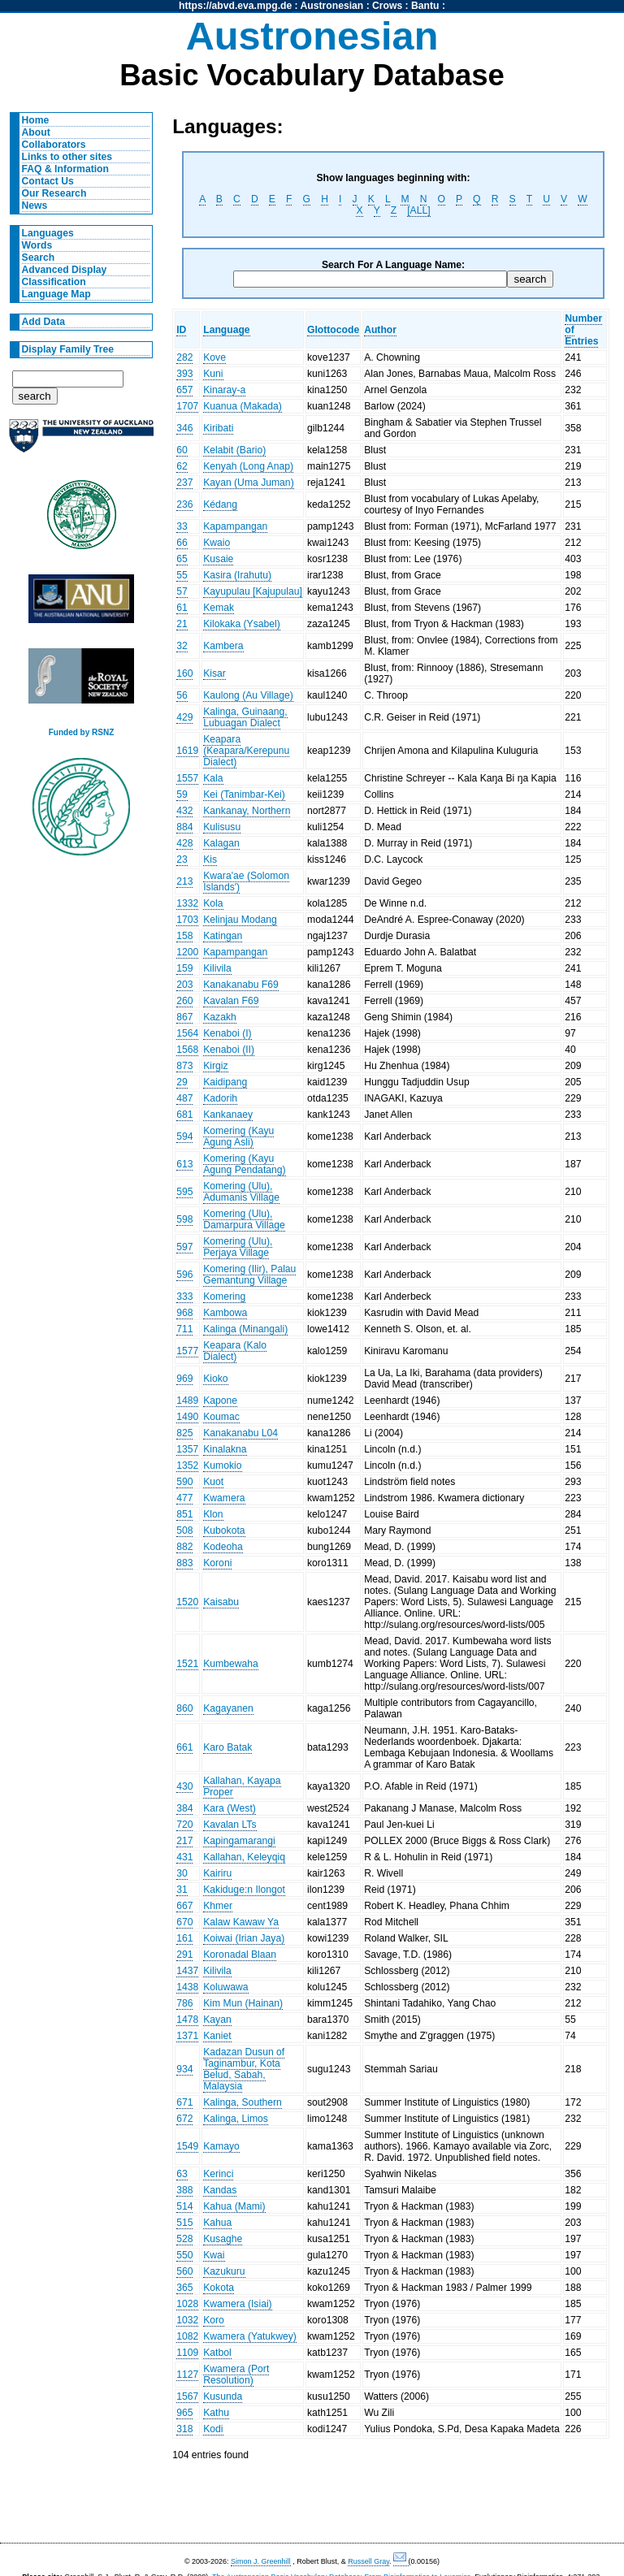 This screenshot has width=624, height=2576. I want to click on Kankanay, Northern, so click(246, 810).